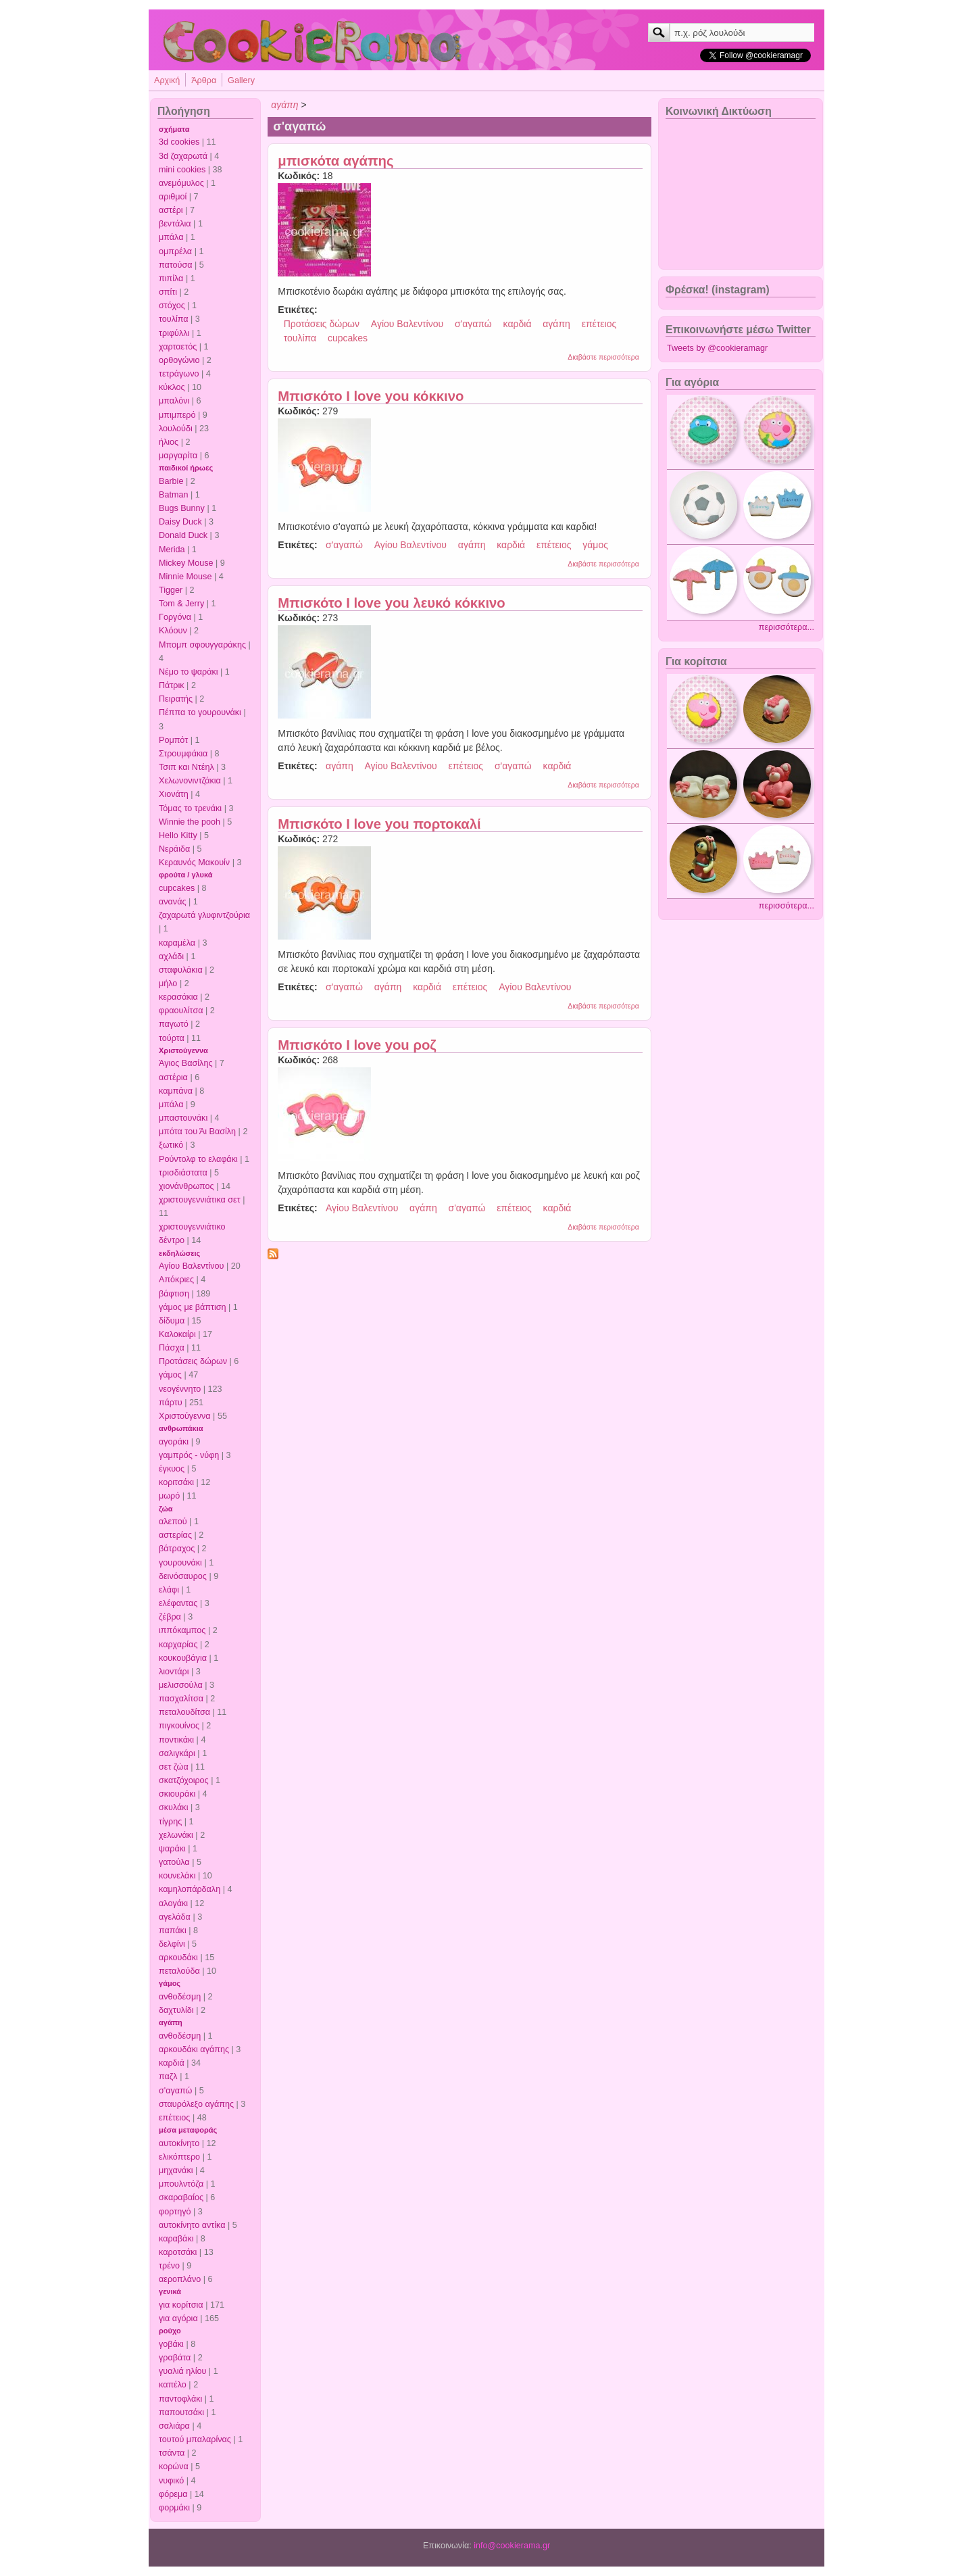  I want to click on γάμος με βάπτιση, so click(192, 1307).